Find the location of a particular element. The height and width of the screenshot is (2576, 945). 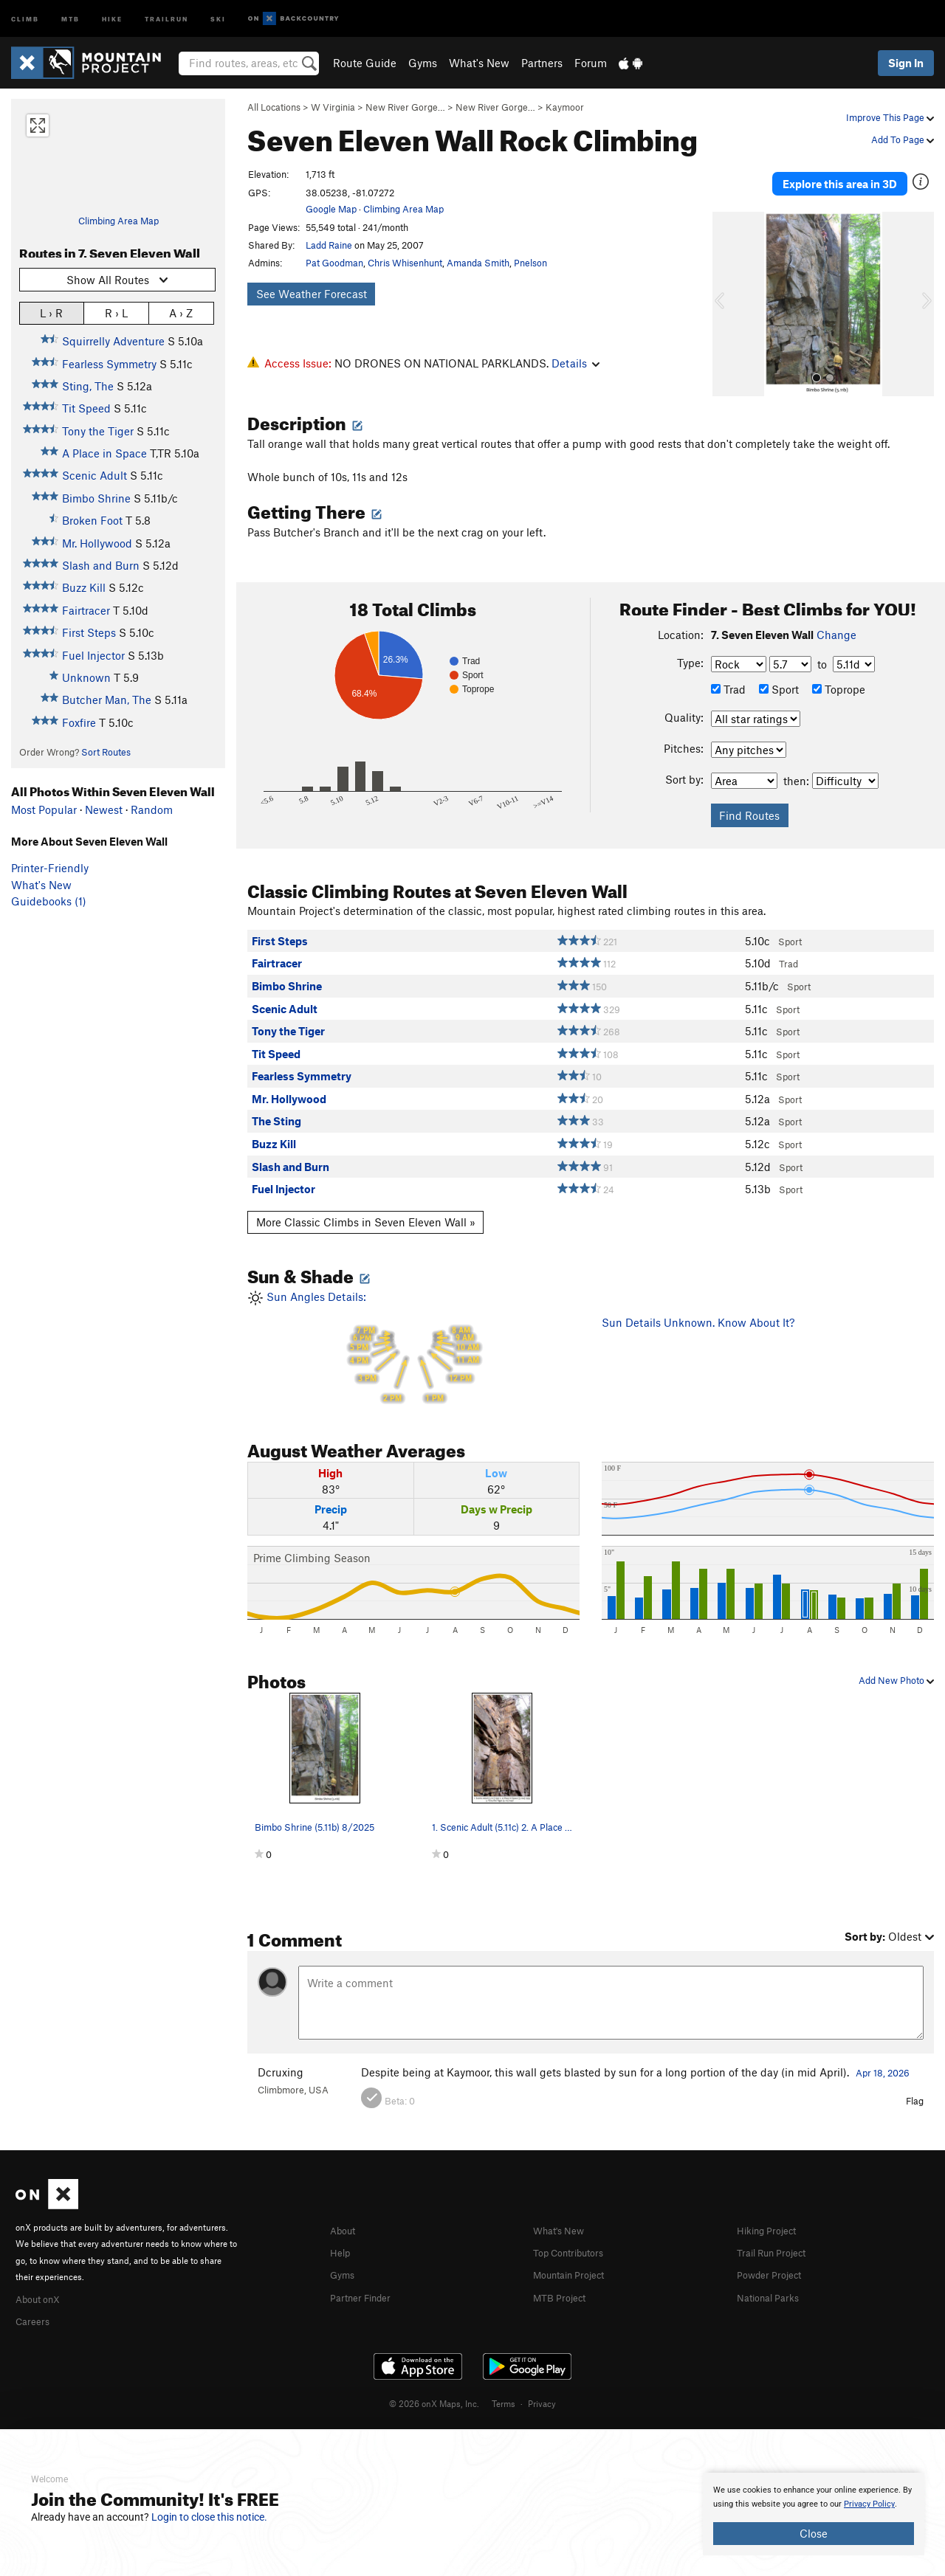

Add New Photo is located at coordinates (896, 1665).